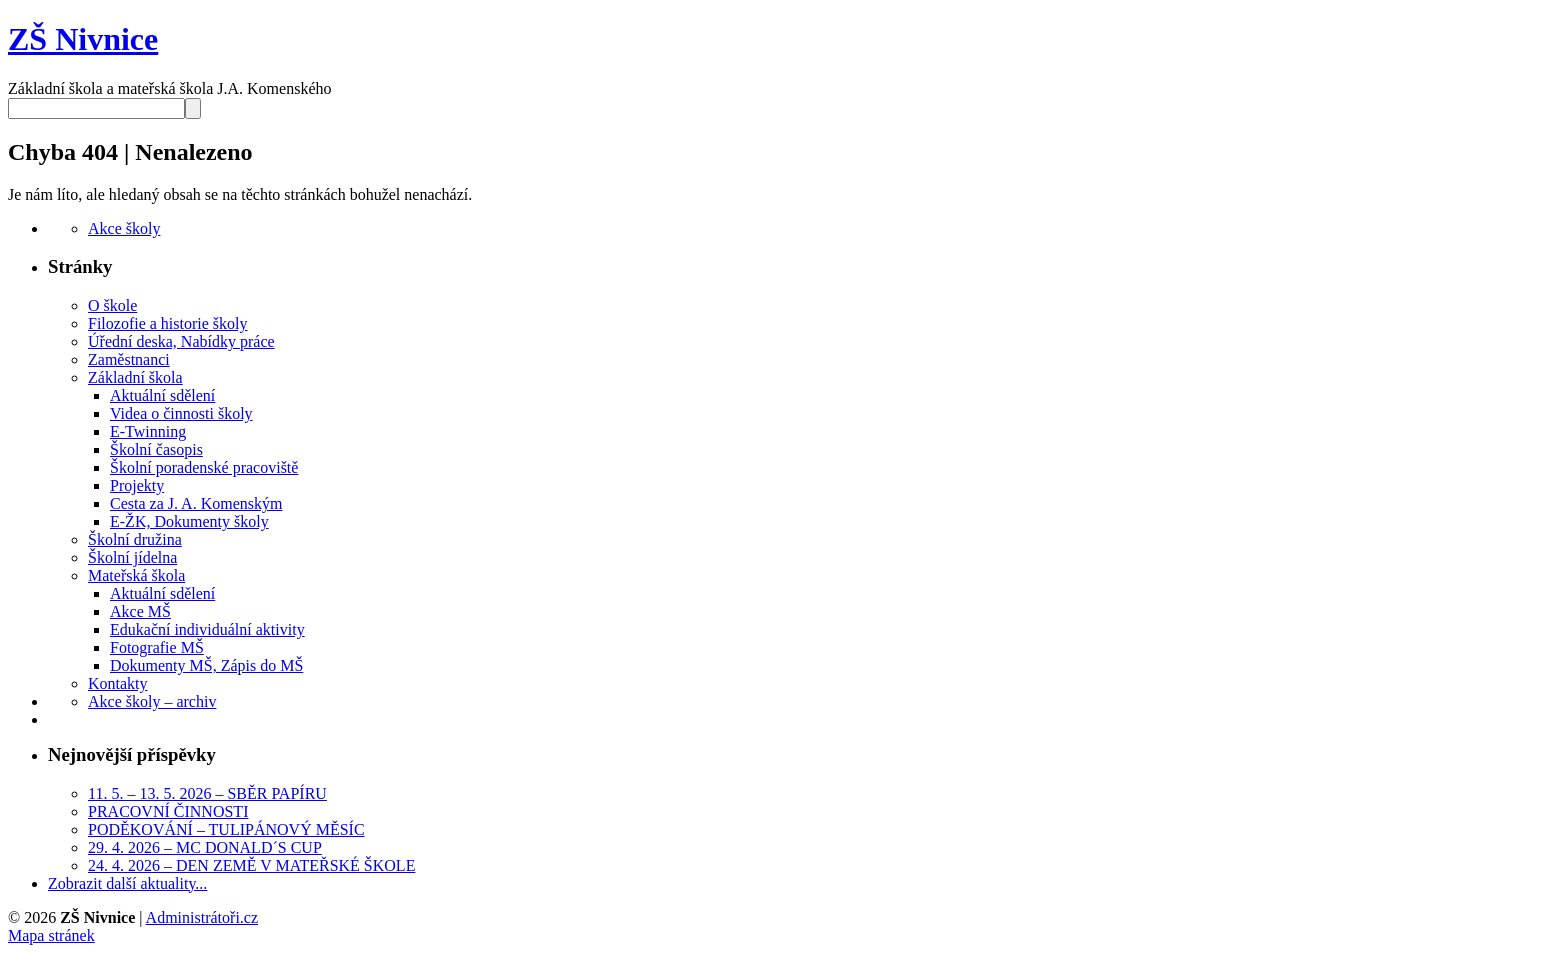 The height and width of the screenshot is (953, 1568). Describe the element at coordinates (204, 467) in the screenshot. I see `Školní poradenské pracoviště` at that location.